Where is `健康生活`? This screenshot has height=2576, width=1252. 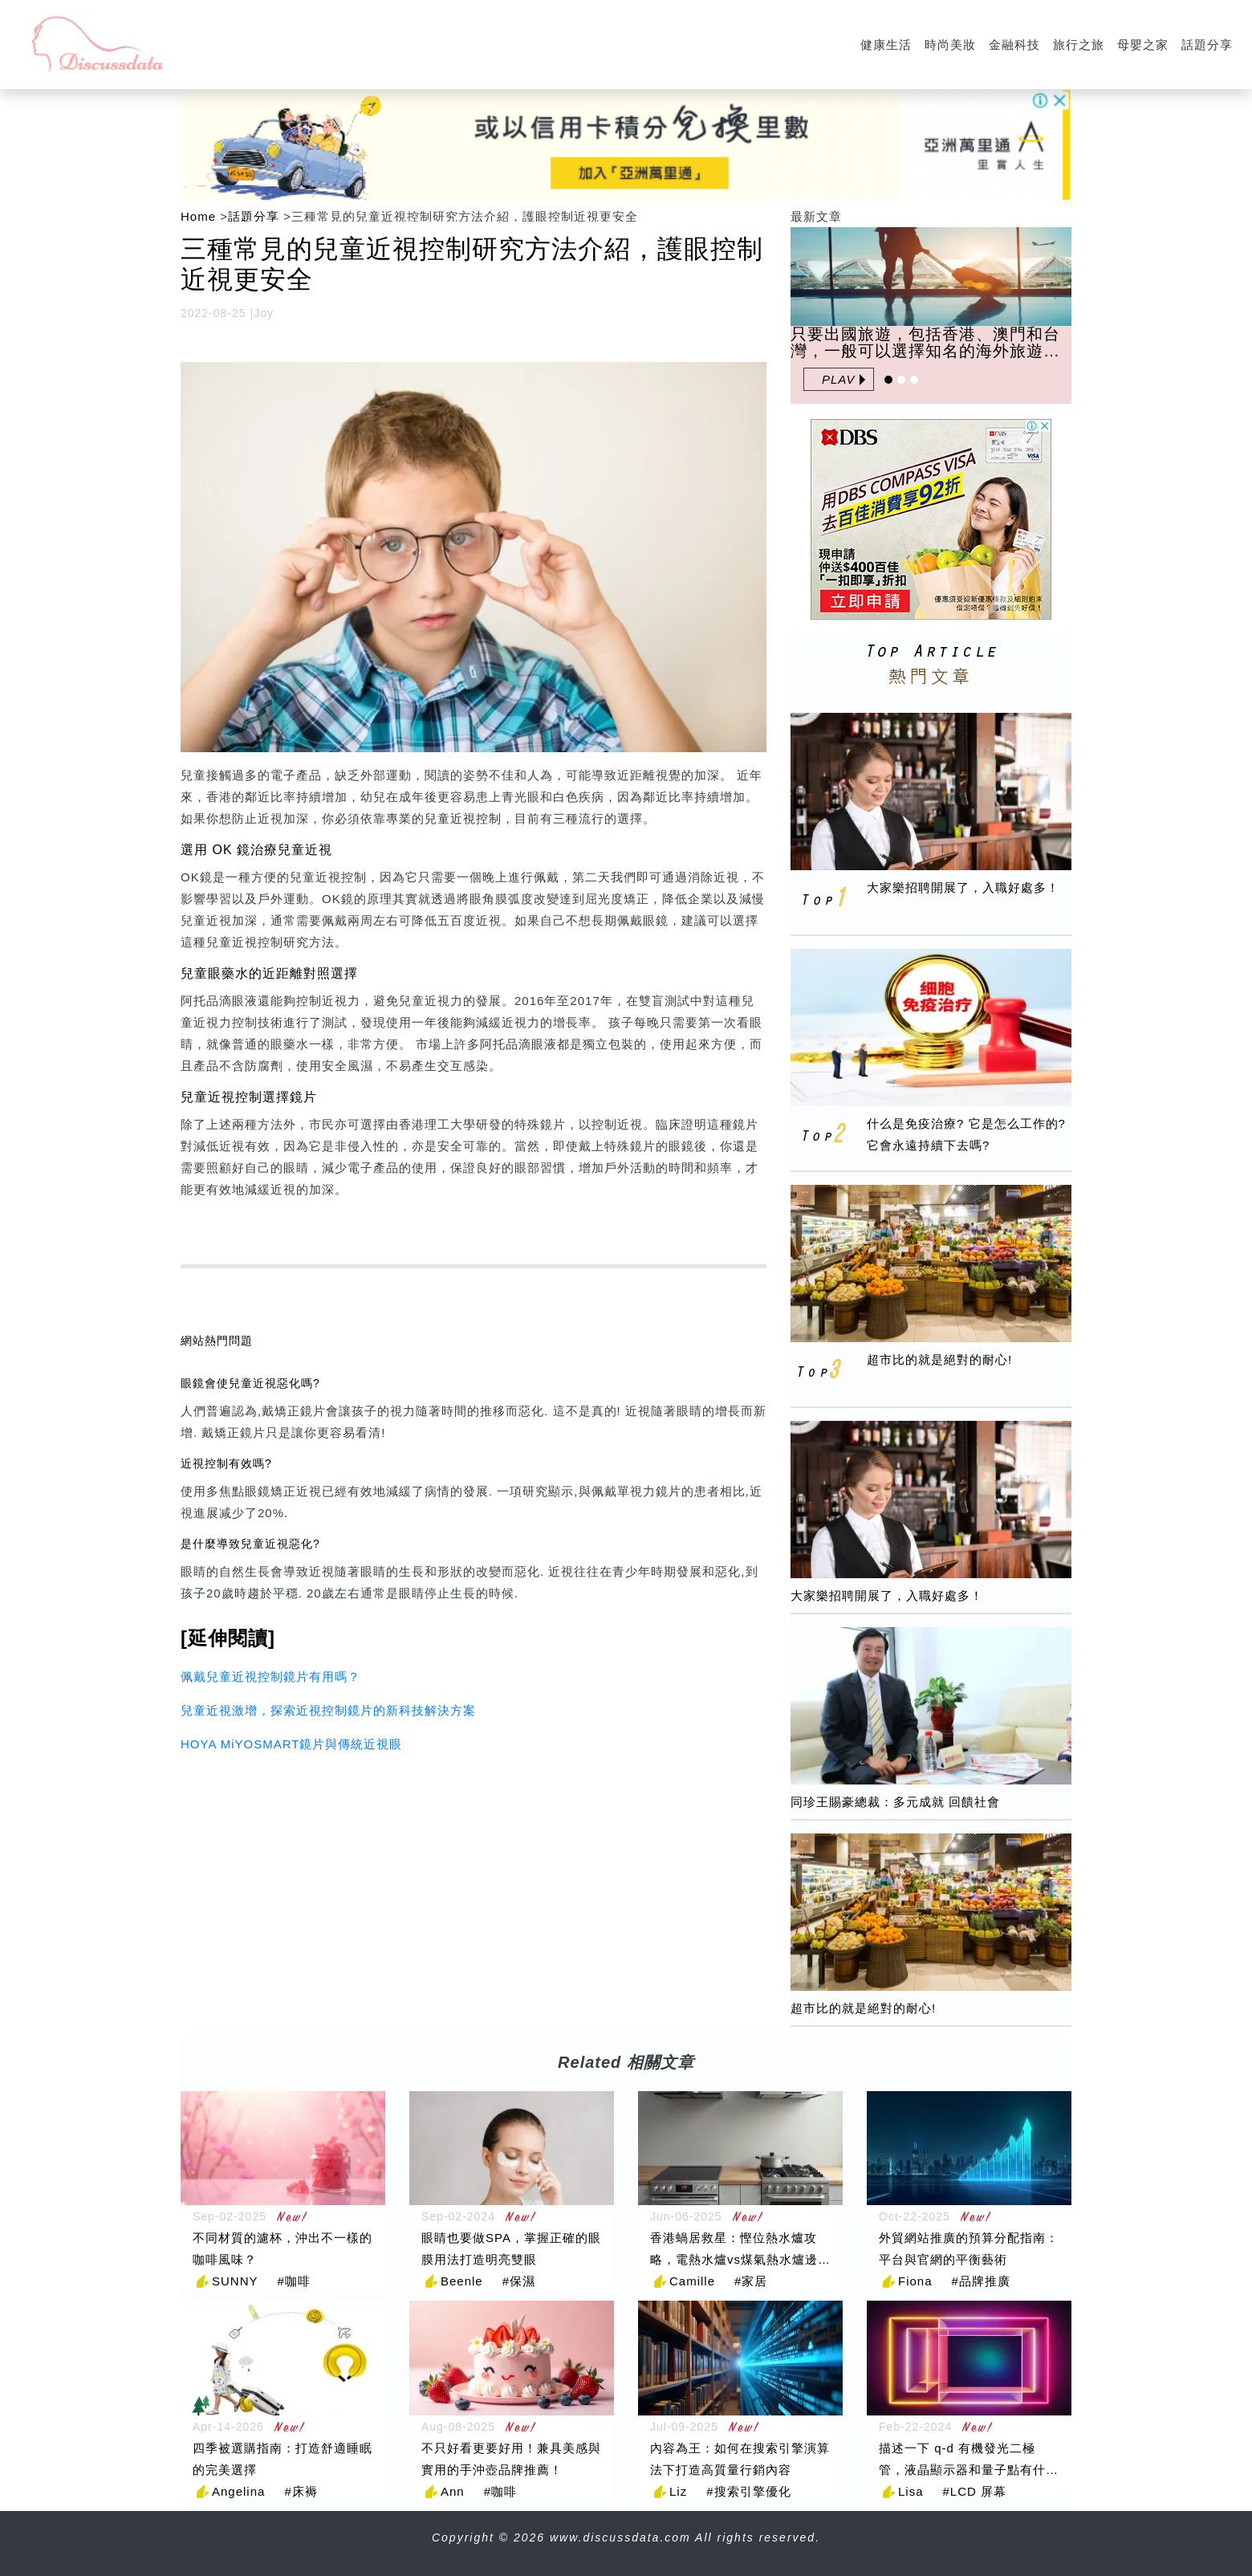
健康生活 is located at coordinates (886, 44).